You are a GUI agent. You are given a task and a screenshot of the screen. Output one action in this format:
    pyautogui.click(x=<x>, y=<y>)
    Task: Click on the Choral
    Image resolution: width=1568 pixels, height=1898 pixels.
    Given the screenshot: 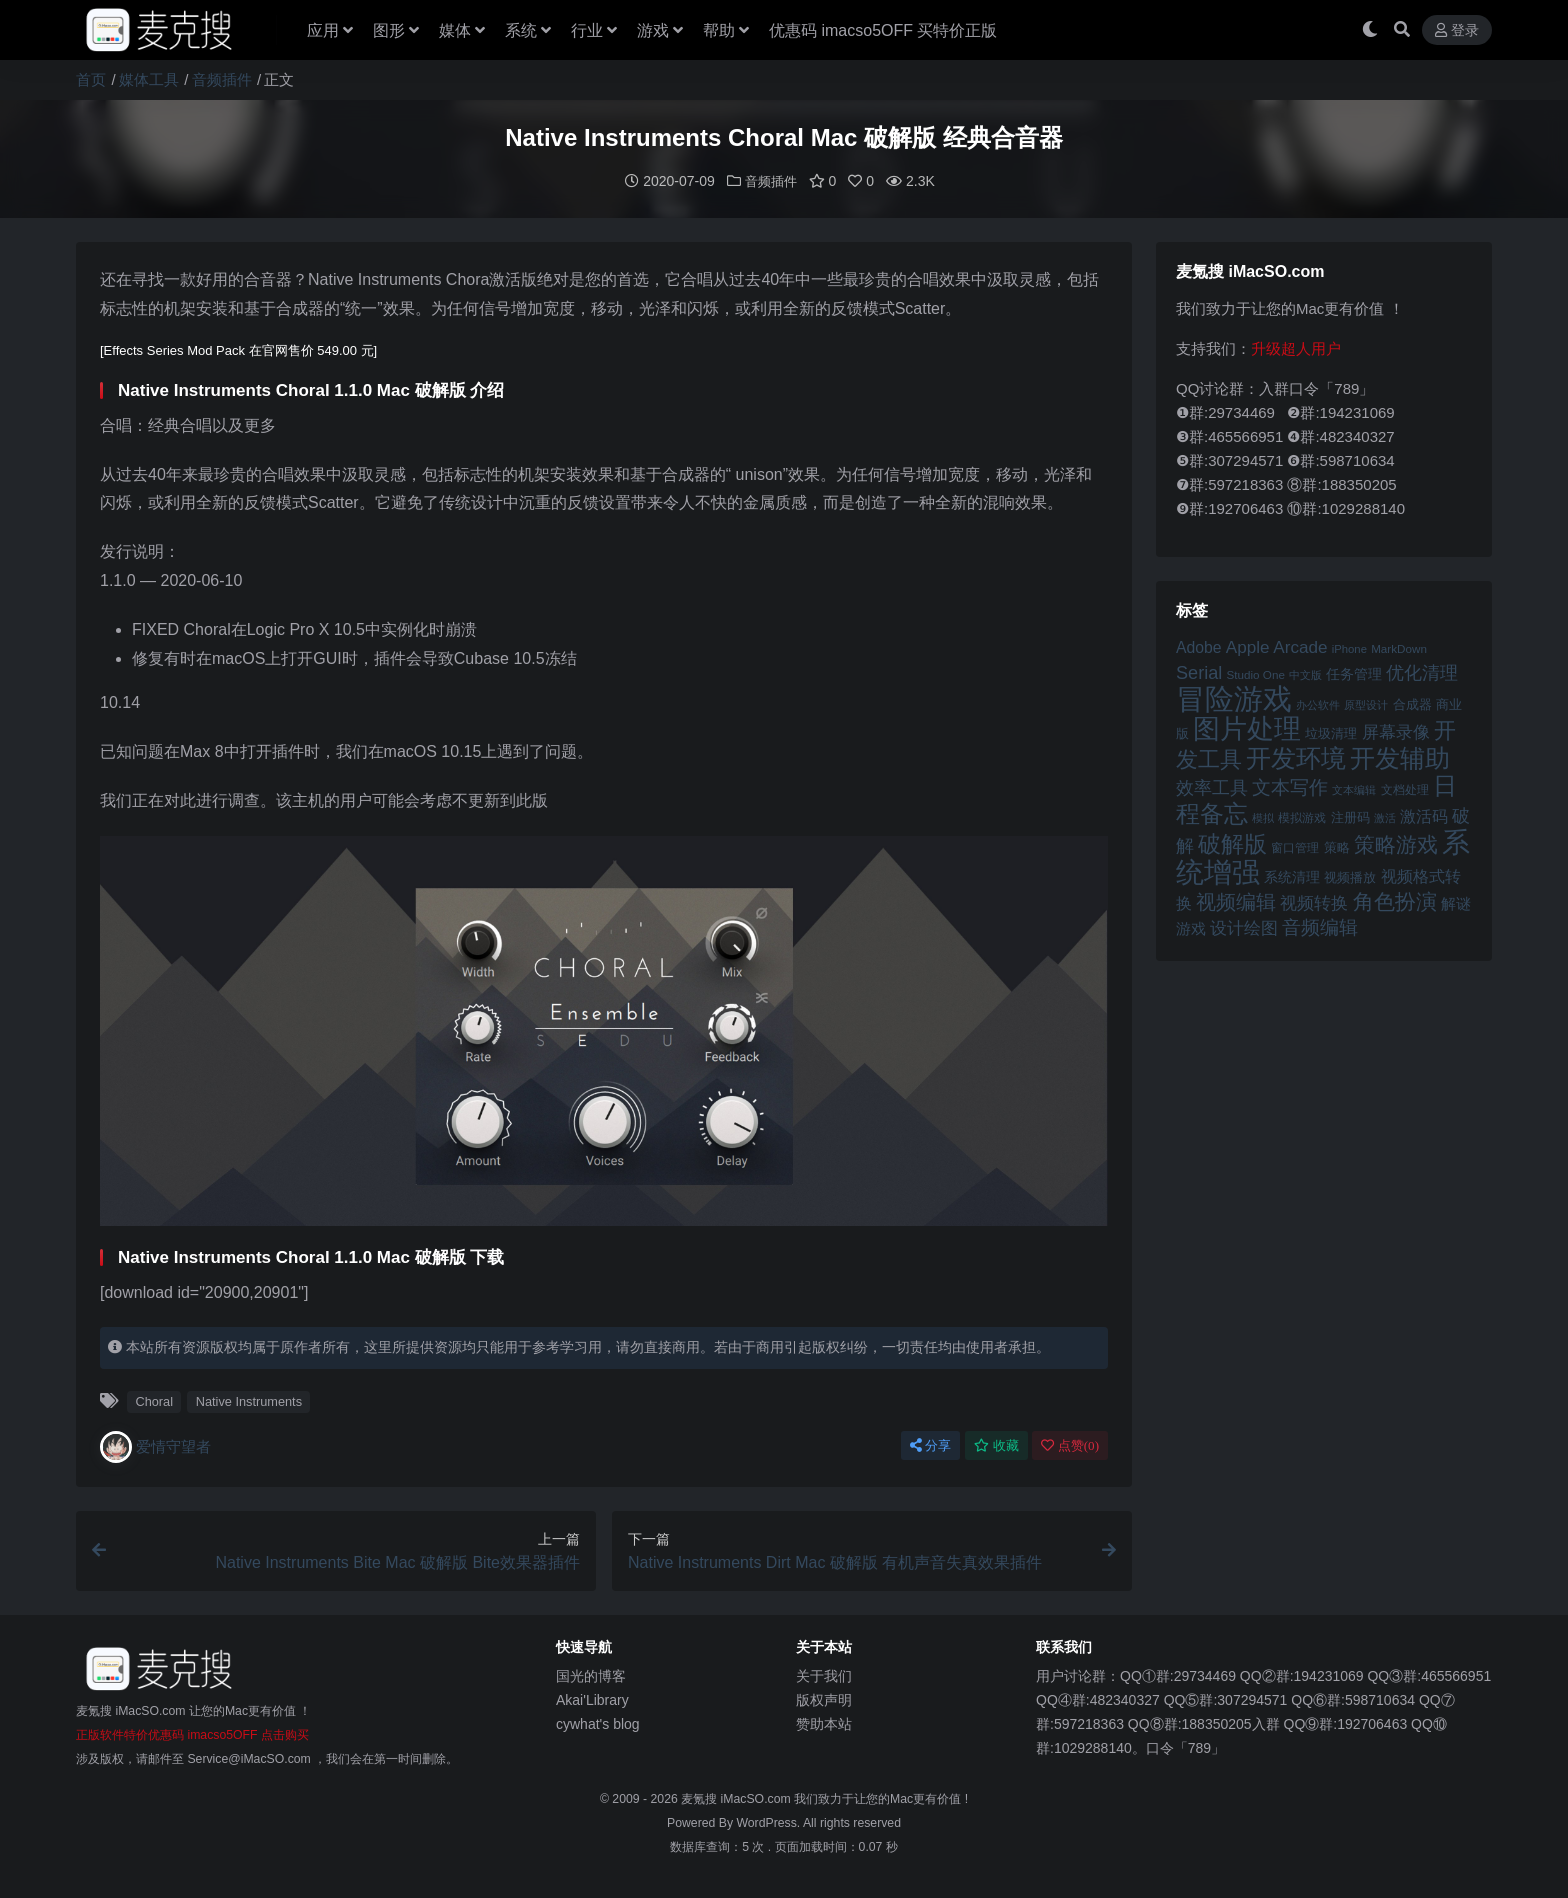 What is the action you would take?
    pyautogui.click(x=154, y=1400)
    